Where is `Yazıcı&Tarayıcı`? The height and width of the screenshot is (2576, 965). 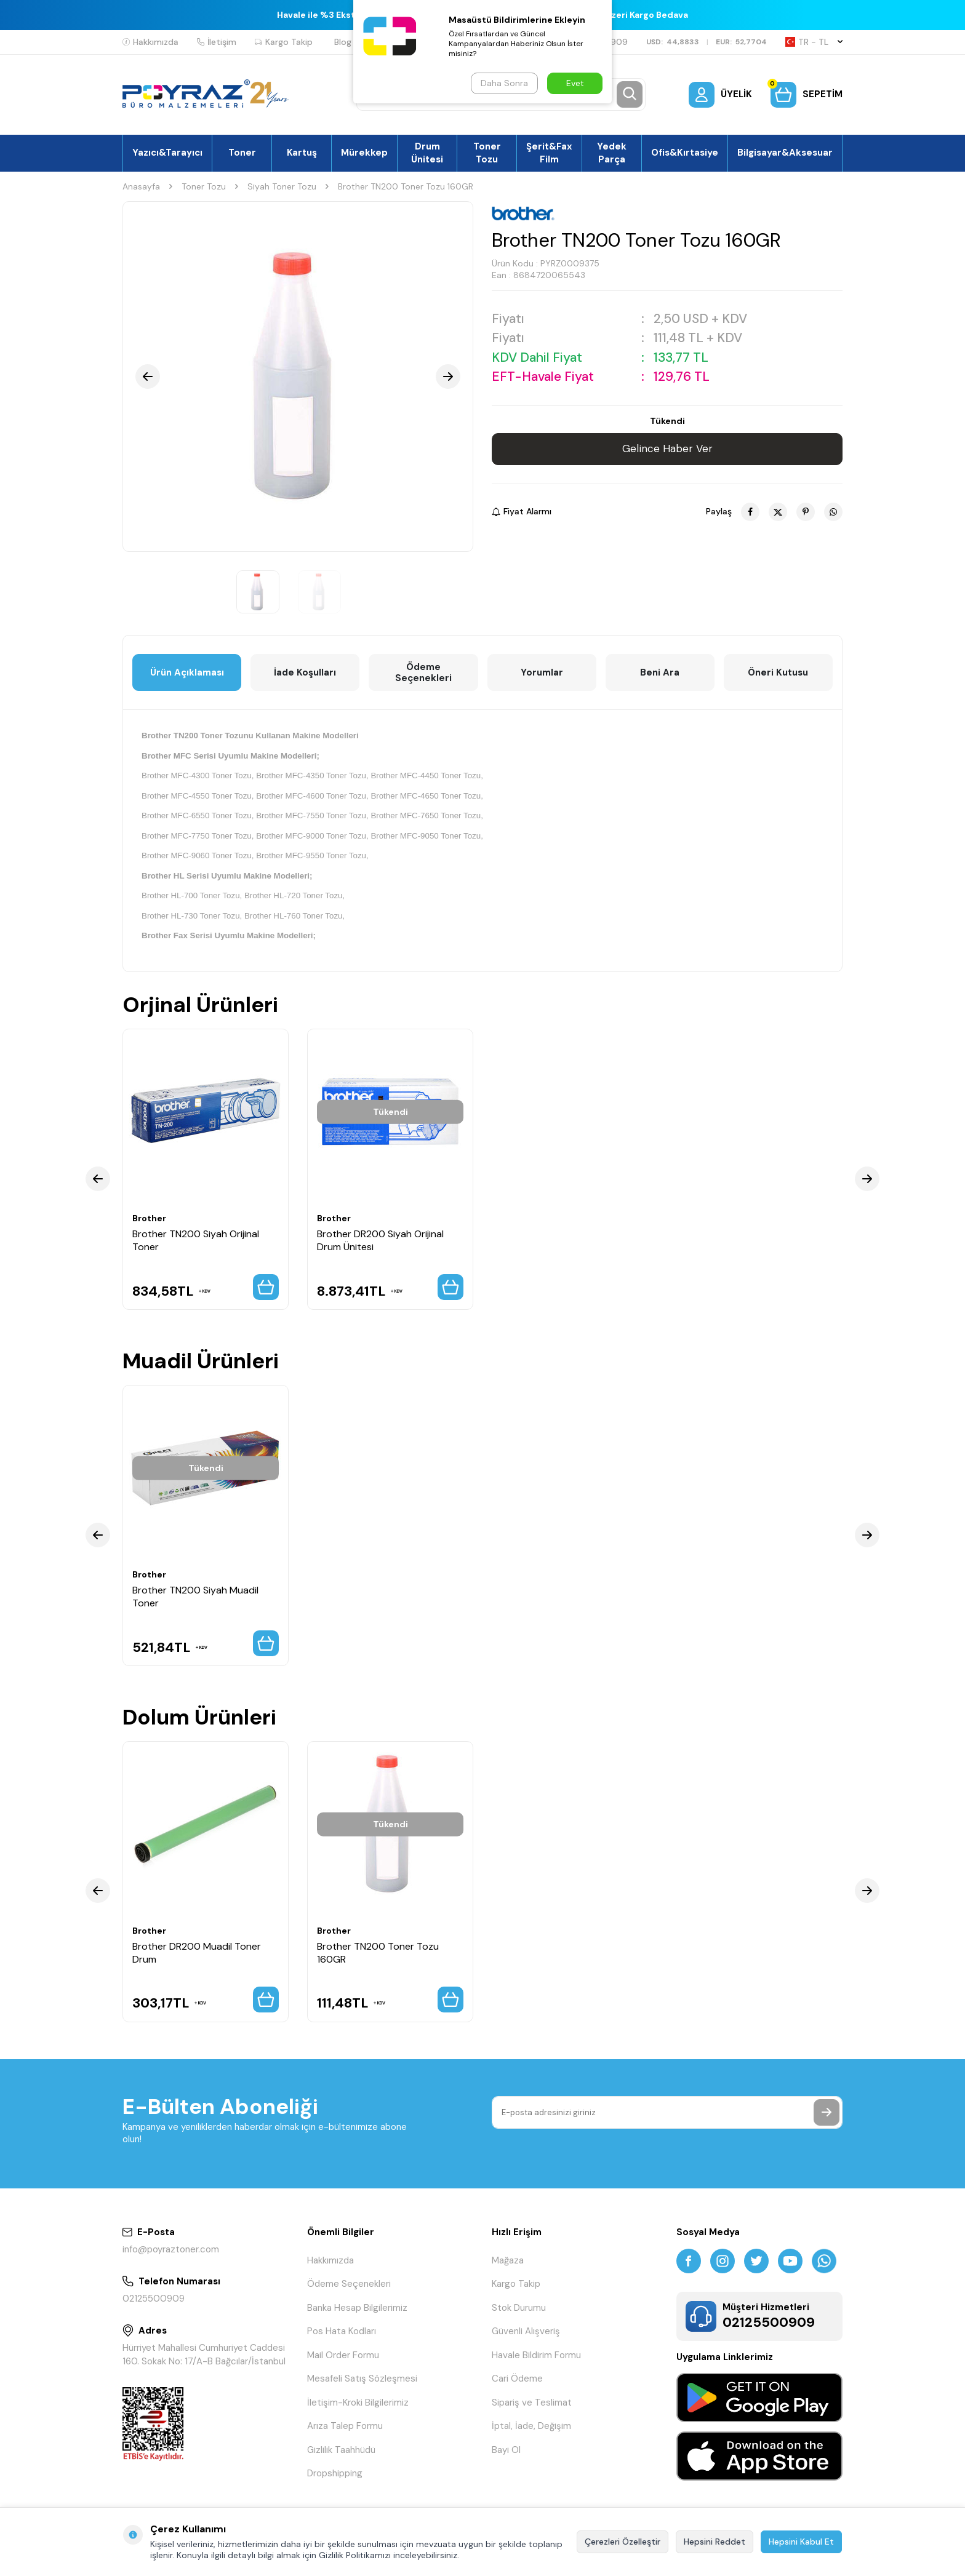
Yazıcı&Tarayıcı is located at coordinates (167, 152).